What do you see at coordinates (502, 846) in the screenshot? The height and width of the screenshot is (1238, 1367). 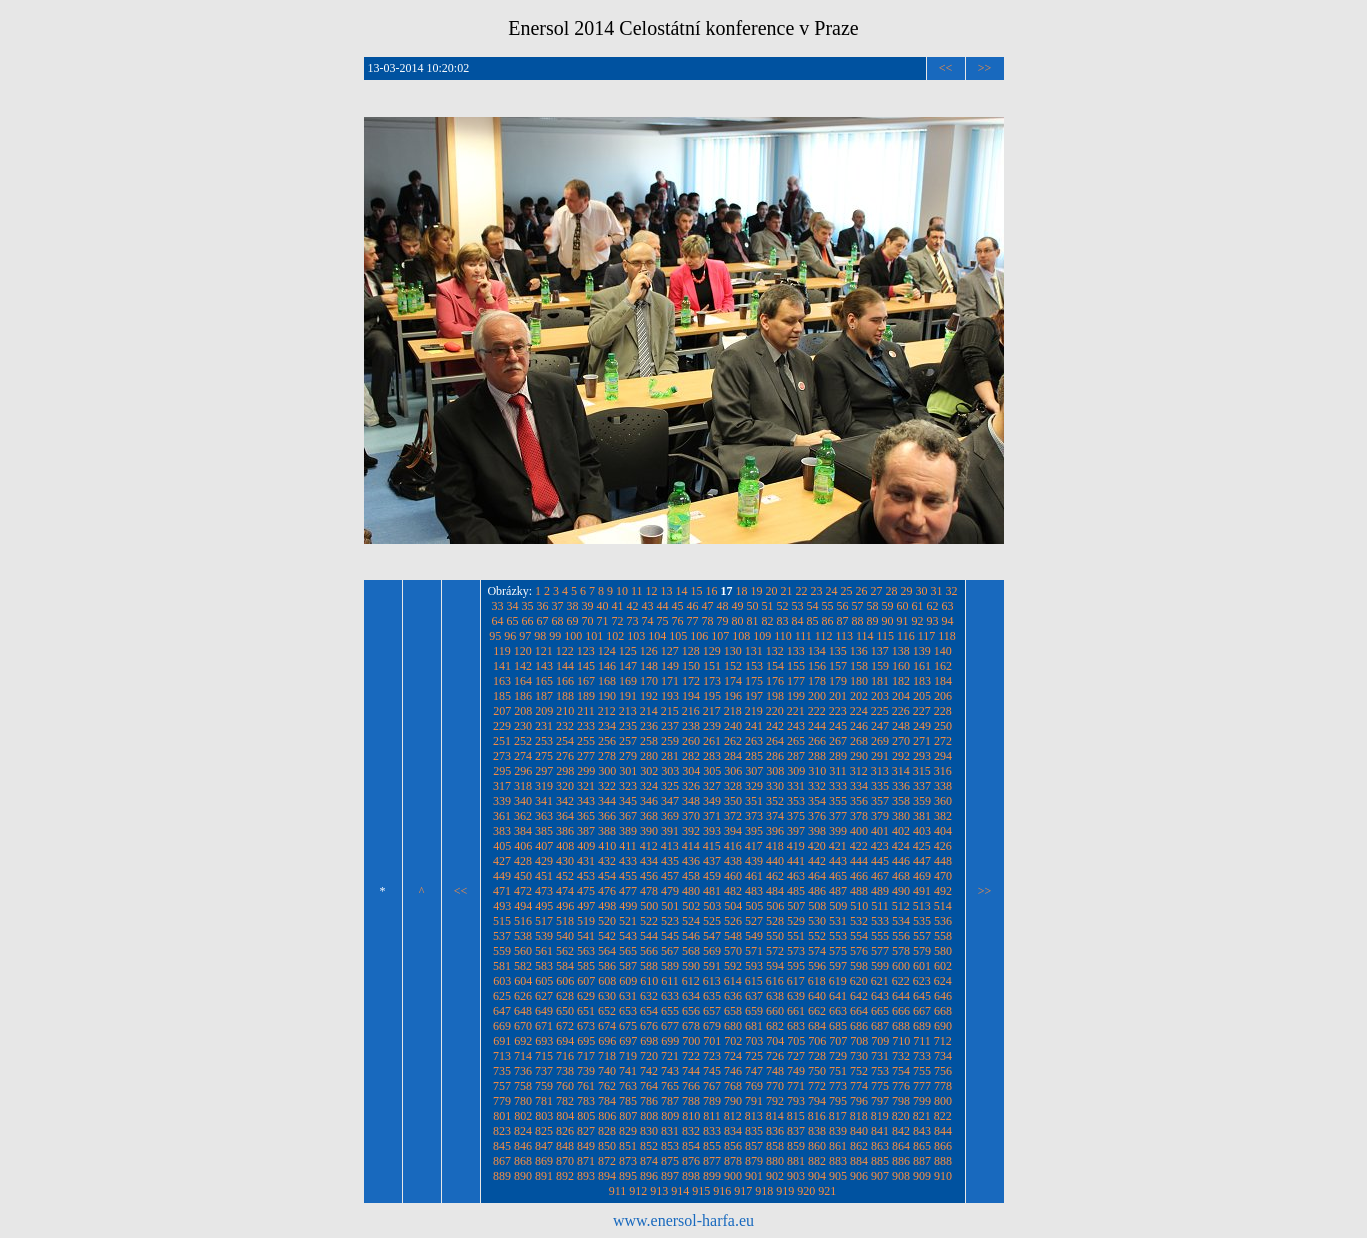 I see `405` at bounding box center [502, 846].